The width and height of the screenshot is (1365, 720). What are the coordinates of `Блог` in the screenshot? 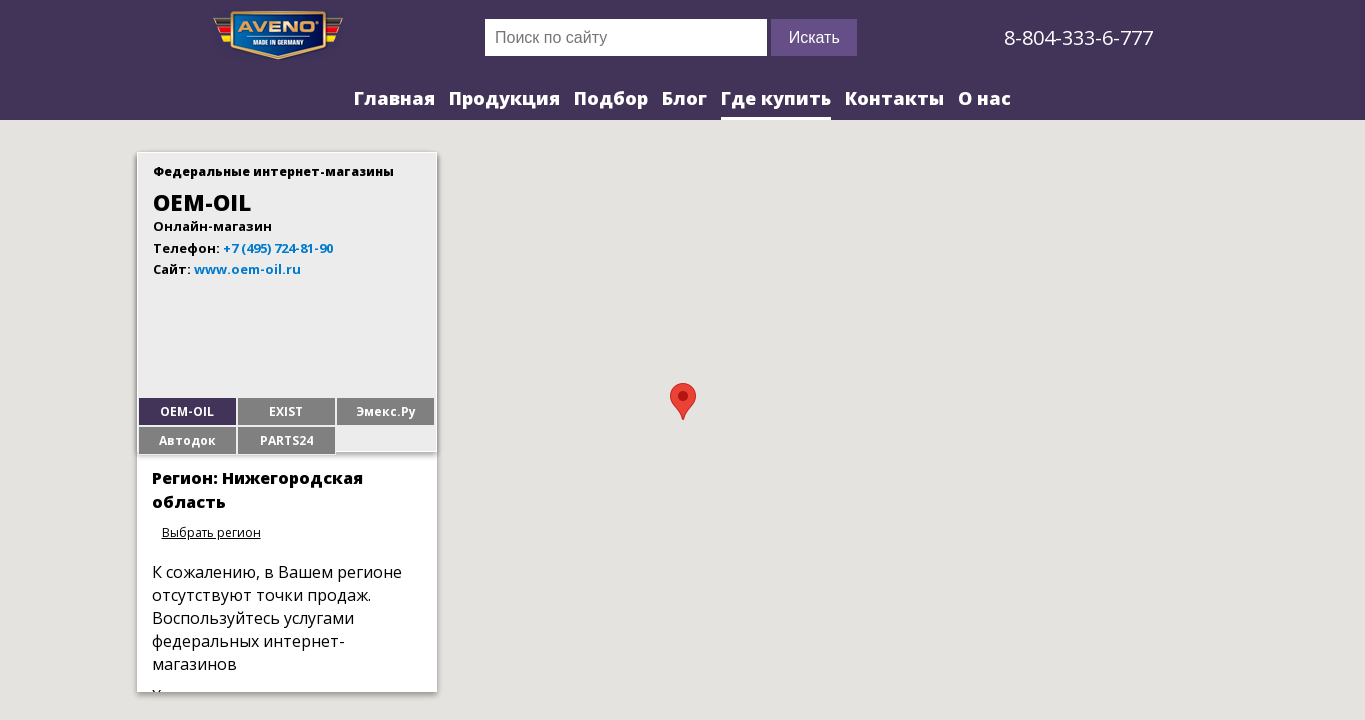 It's located at (684, 98).